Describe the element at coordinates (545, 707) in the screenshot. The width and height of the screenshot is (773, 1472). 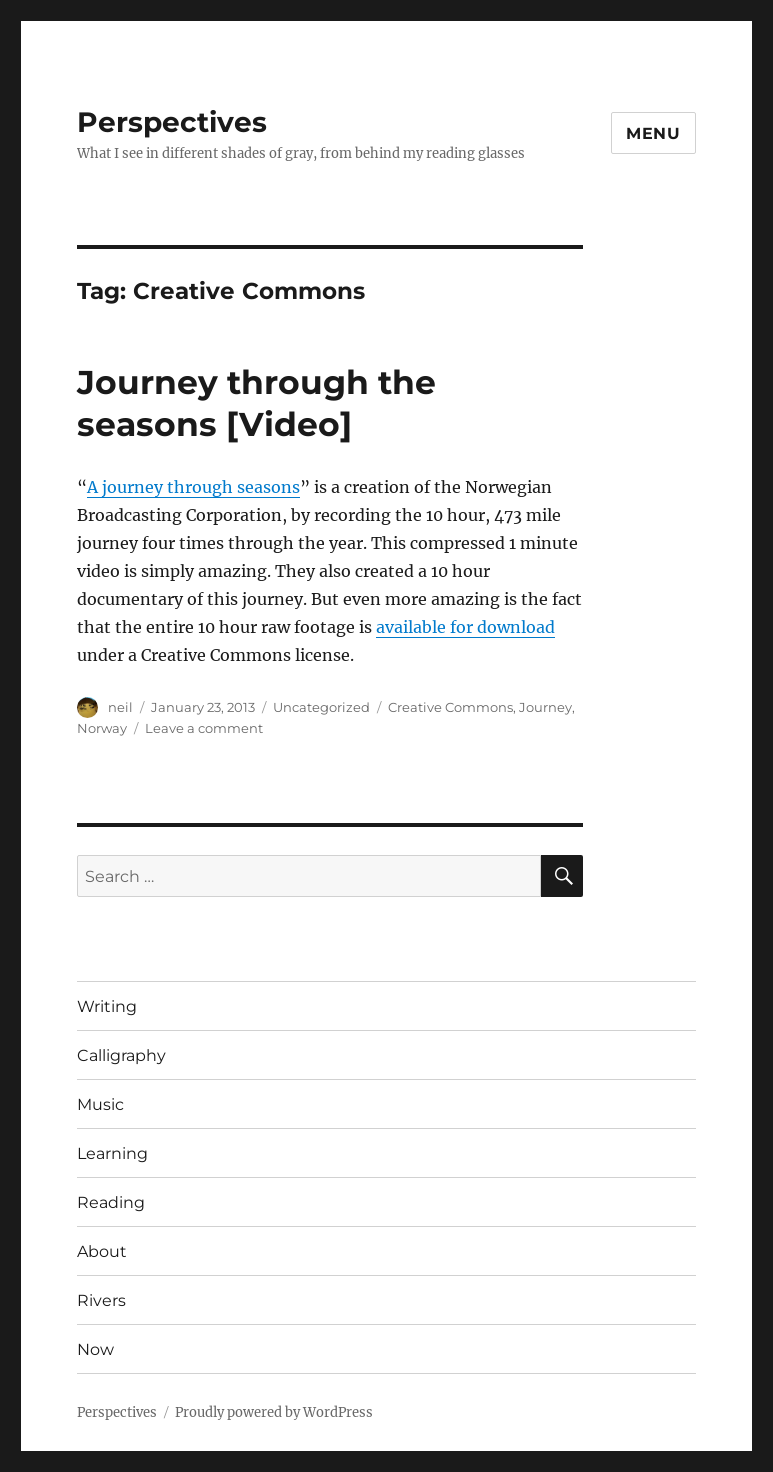
I see `Journey` at that location.